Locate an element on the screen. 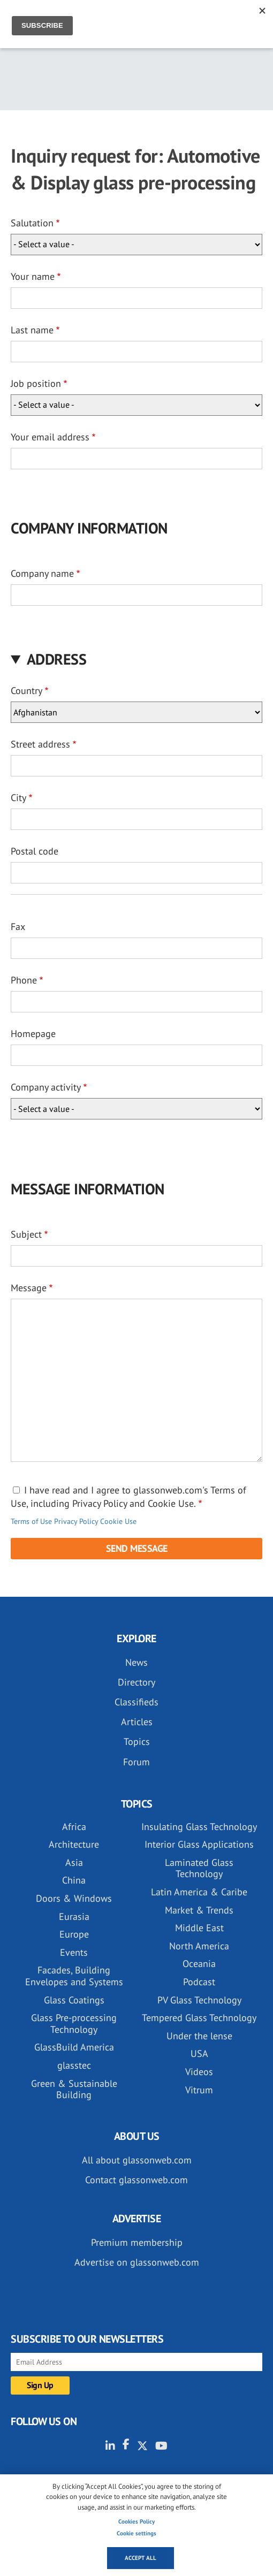  Accept all is located at coordinates (140, 2558).